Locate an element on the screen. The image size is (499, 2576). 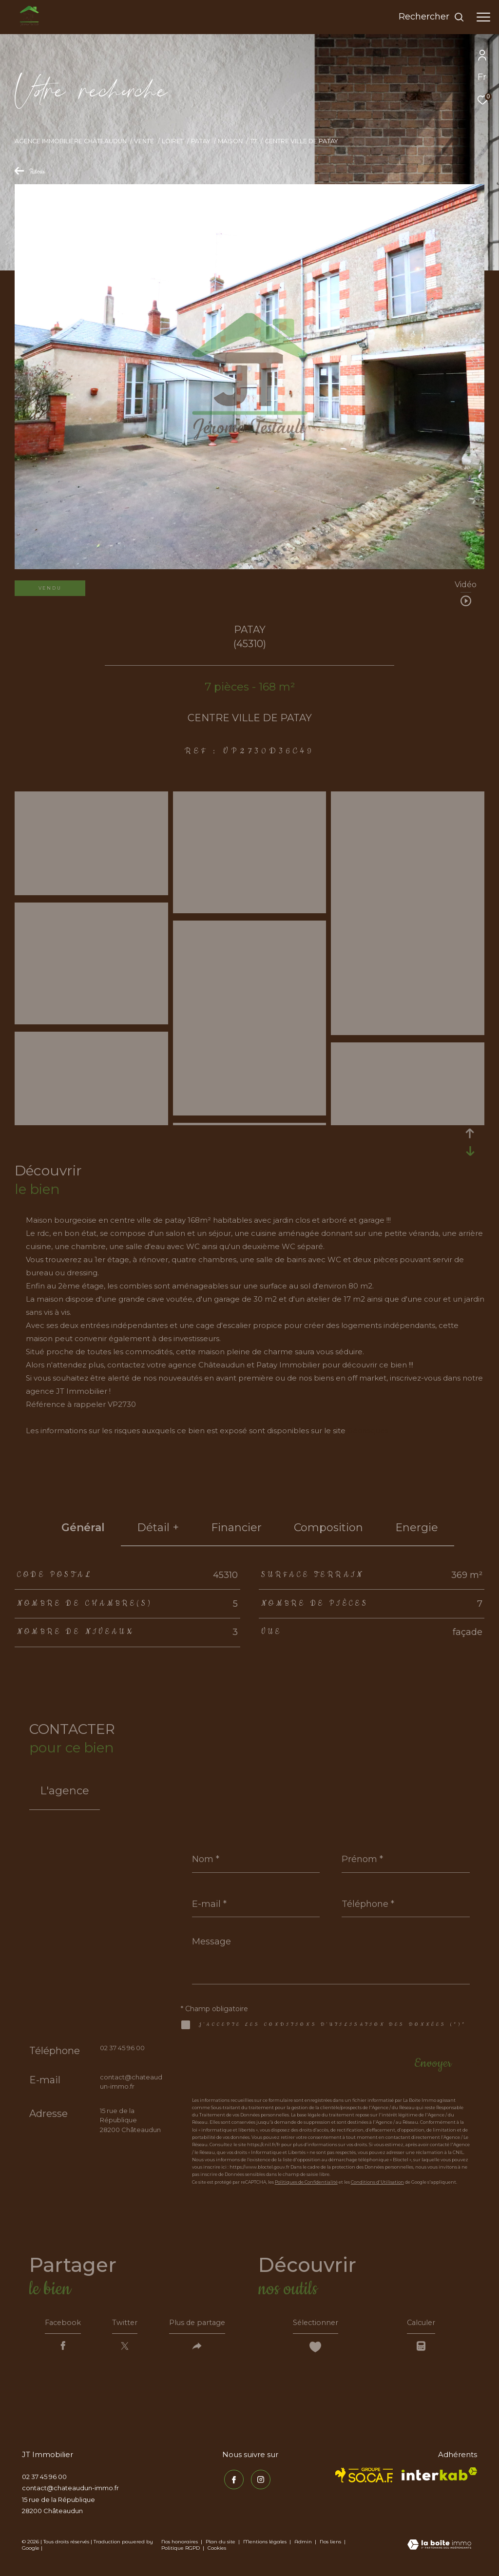
Plan du site is located at coordinates (221, 2544).